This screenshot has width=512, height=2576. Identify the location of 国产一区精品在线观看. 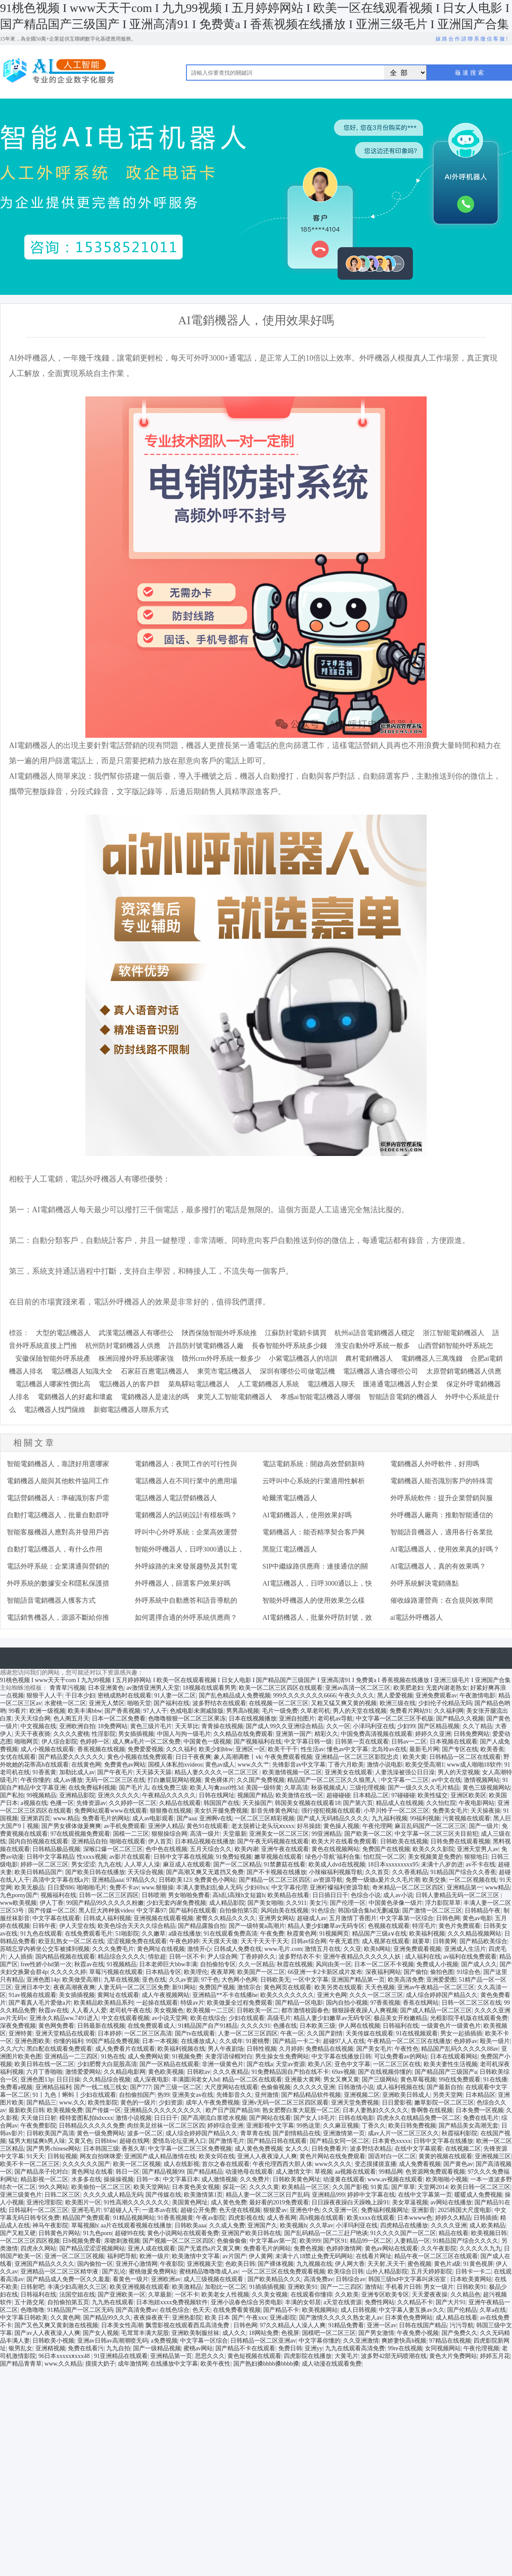
(169, 2064).